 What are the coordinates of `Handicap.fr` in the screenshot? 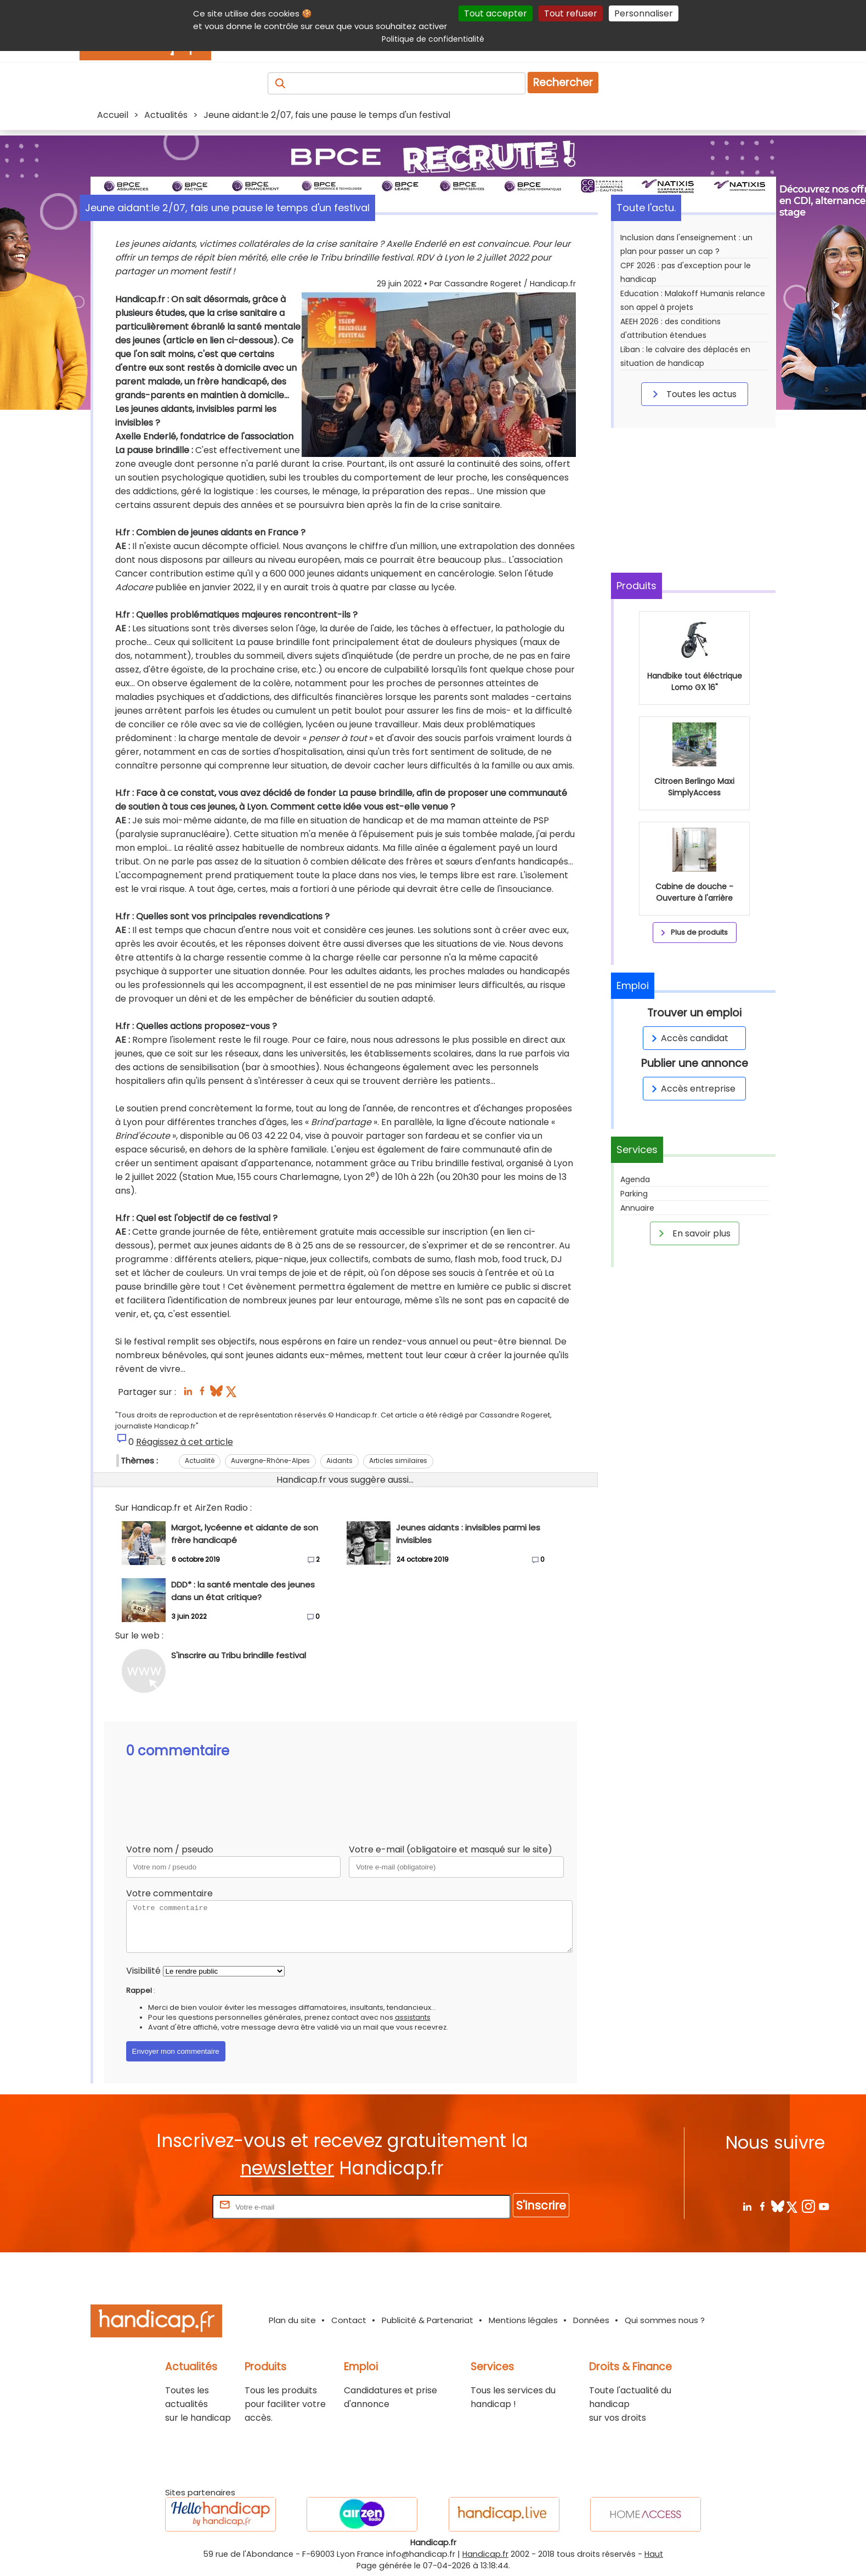 It's located at (485, 2554).